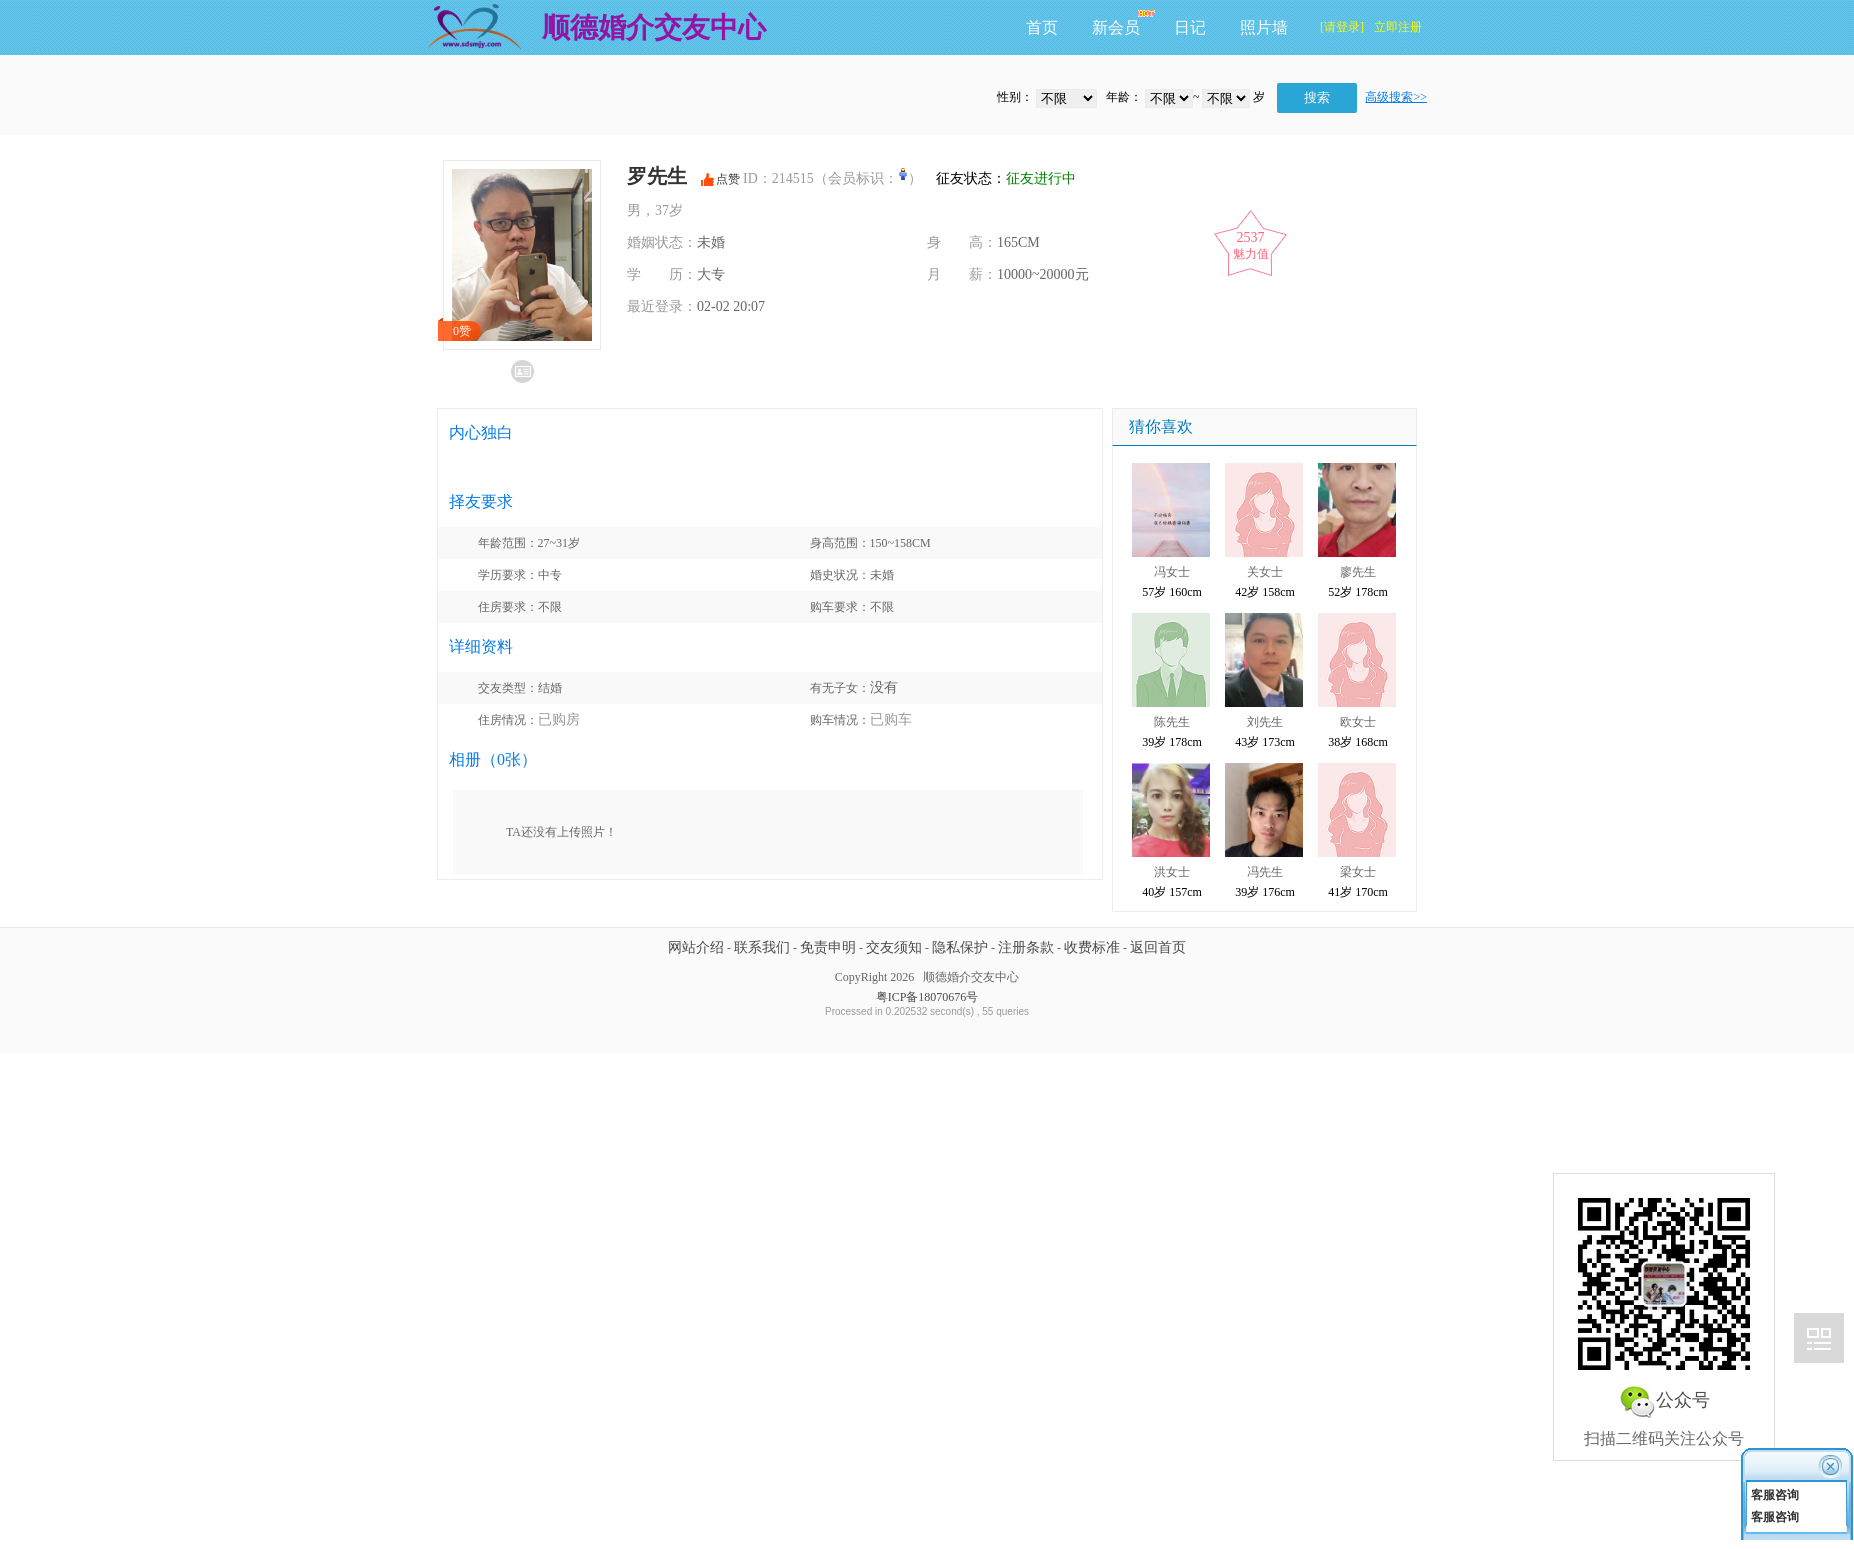 The width and height of the screenshot is (1854, 1549). Describe the element at coordinates (1158, 947) in the screenshot. I see `返回首页` at that location.